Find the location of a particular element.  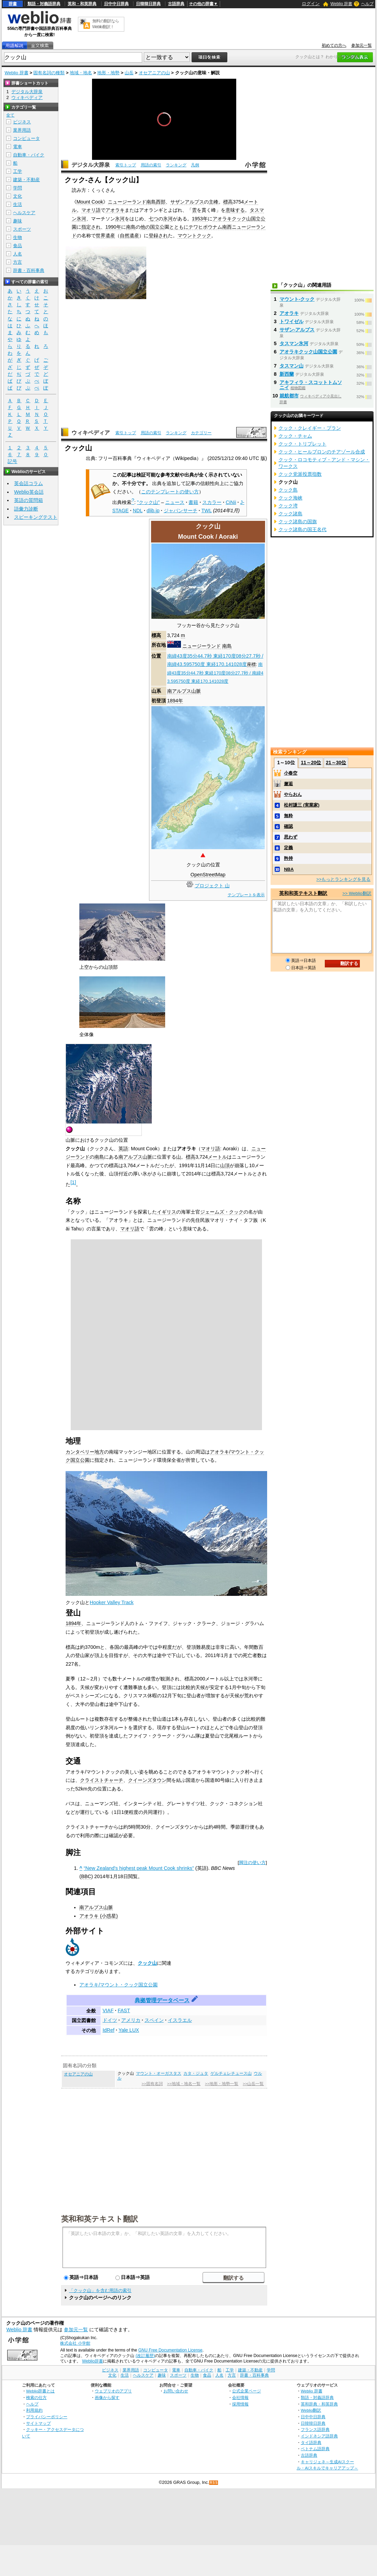

クック海峡 is located at coordinates (290, 498).